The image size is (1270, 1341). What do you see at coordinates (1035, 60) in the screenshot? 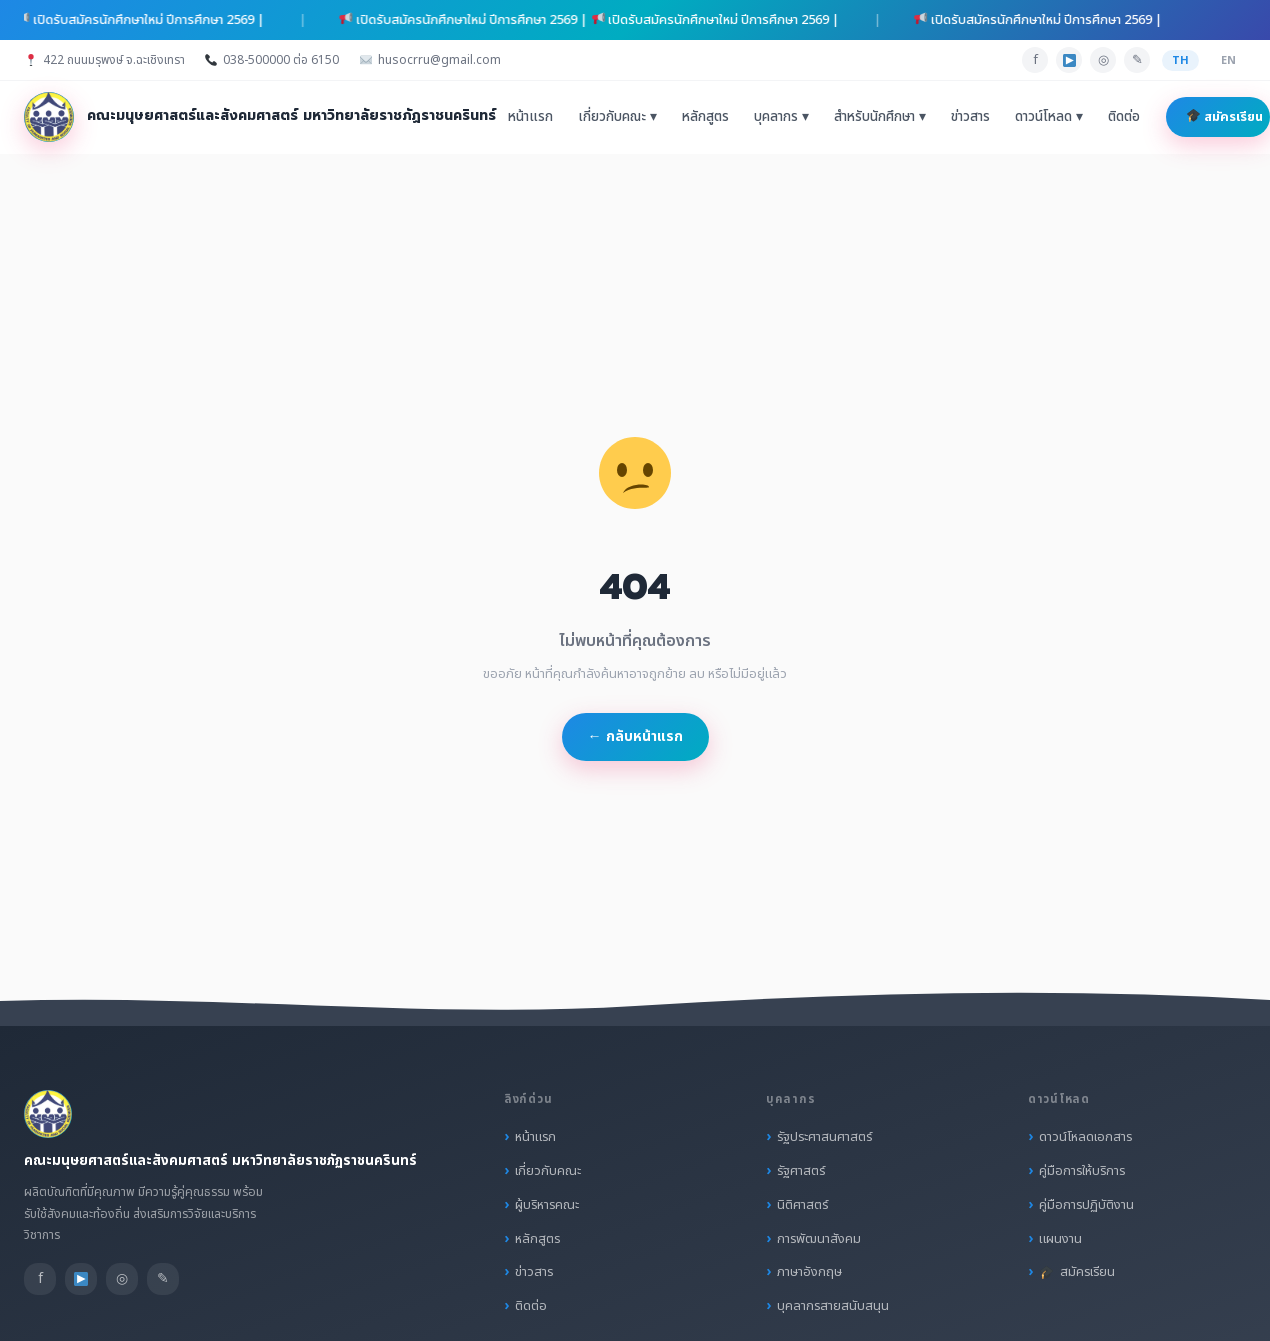
I see `f [Facebook]` at bounding box center [1035, 60].